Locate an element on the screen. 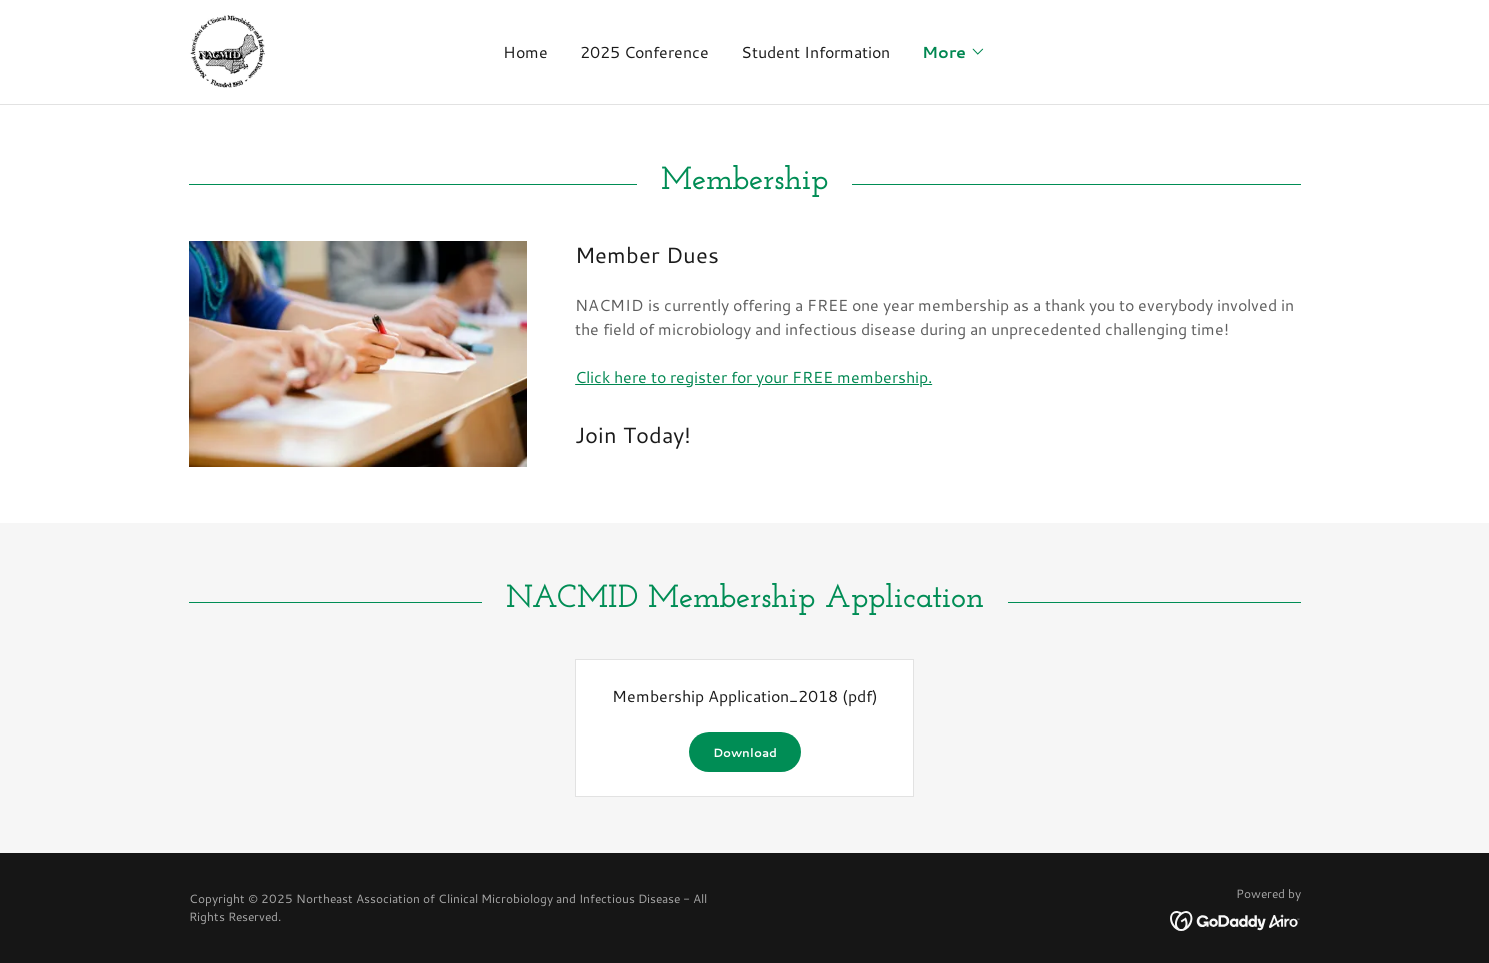 This screenshot has width=1489, height=963. [button] is located at coordinates (954, 52).